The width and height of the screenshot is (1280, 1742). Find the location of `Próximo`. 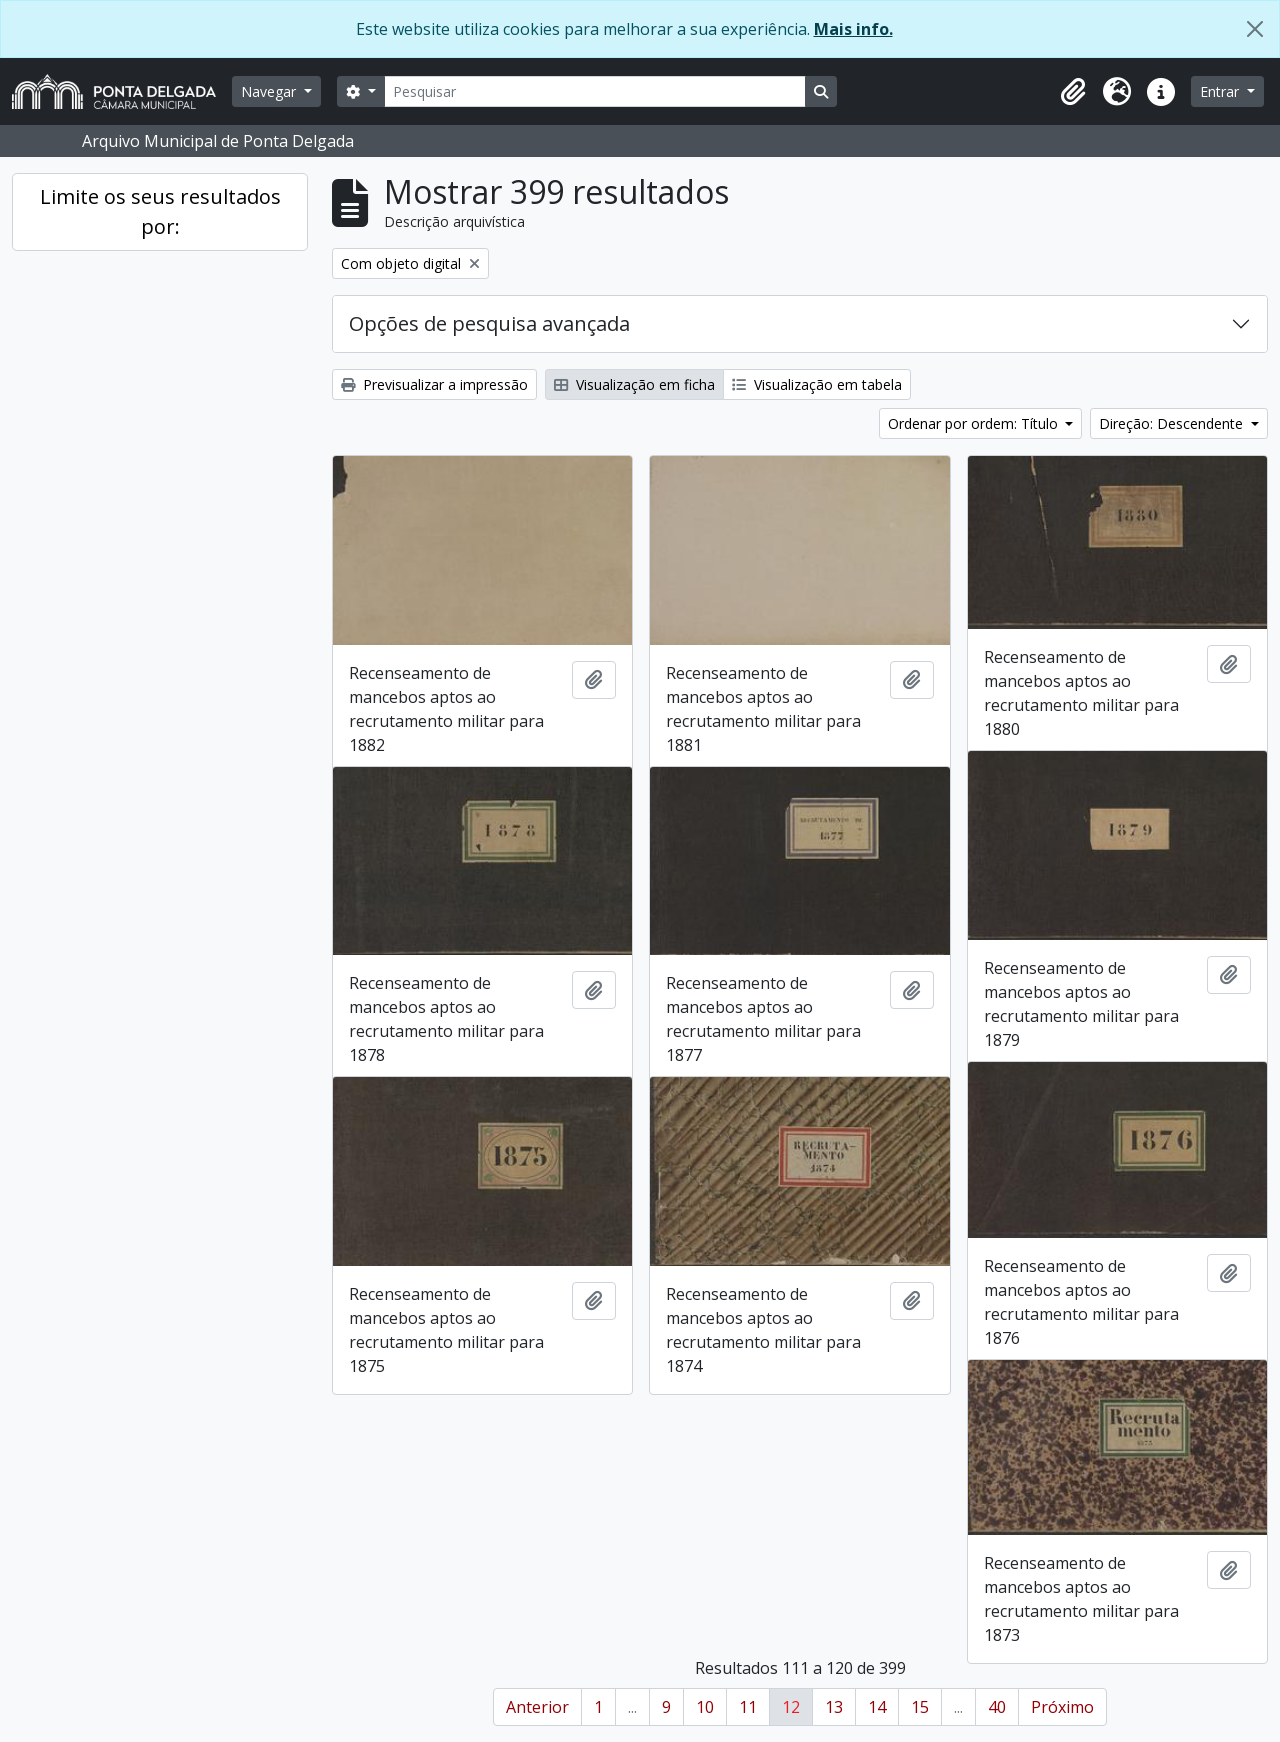

Próximo is located at coordinates (1062, 1707).